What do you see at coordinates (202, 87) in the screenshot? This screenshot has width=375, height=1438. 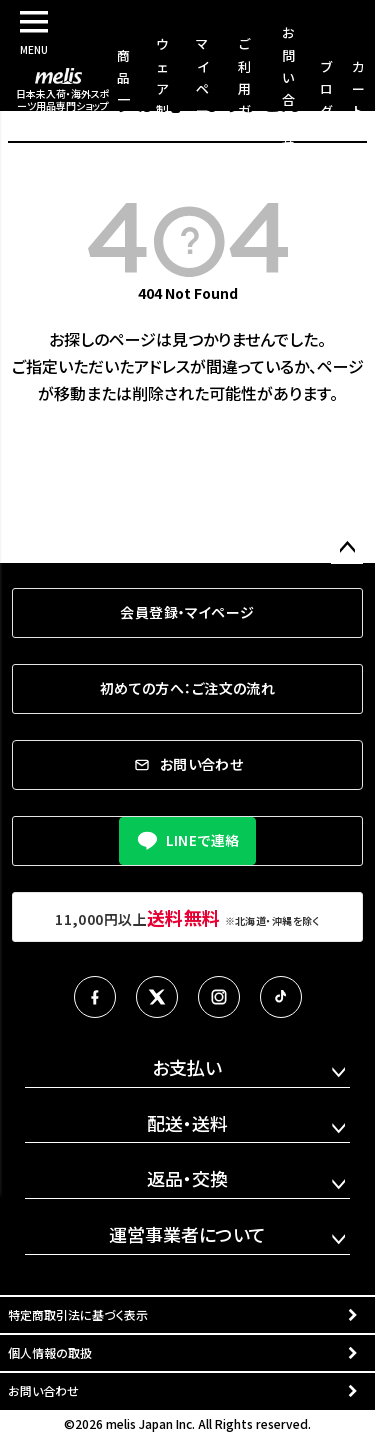 I see `マイページ` at bounding box center [202, 87].